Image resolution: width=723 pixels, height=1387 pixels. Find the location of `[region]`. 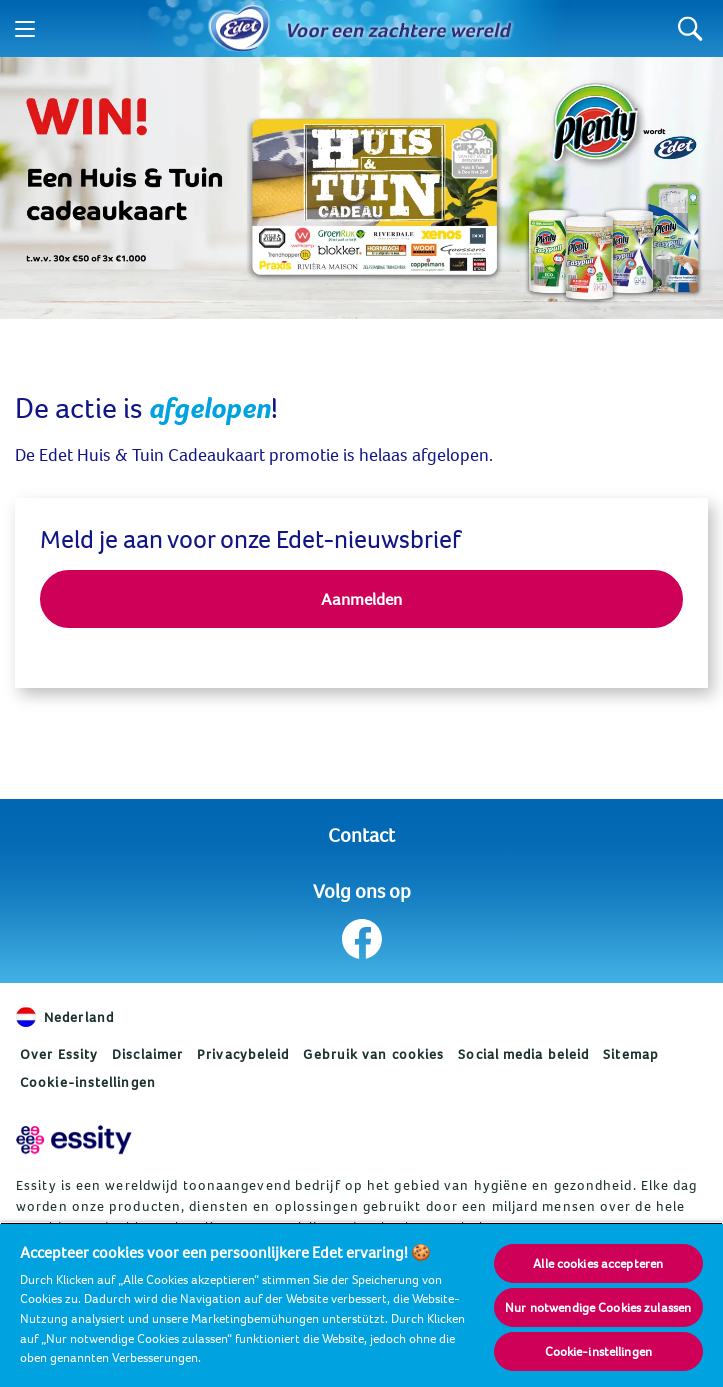

[region] is located at coordinates (361, 1304).